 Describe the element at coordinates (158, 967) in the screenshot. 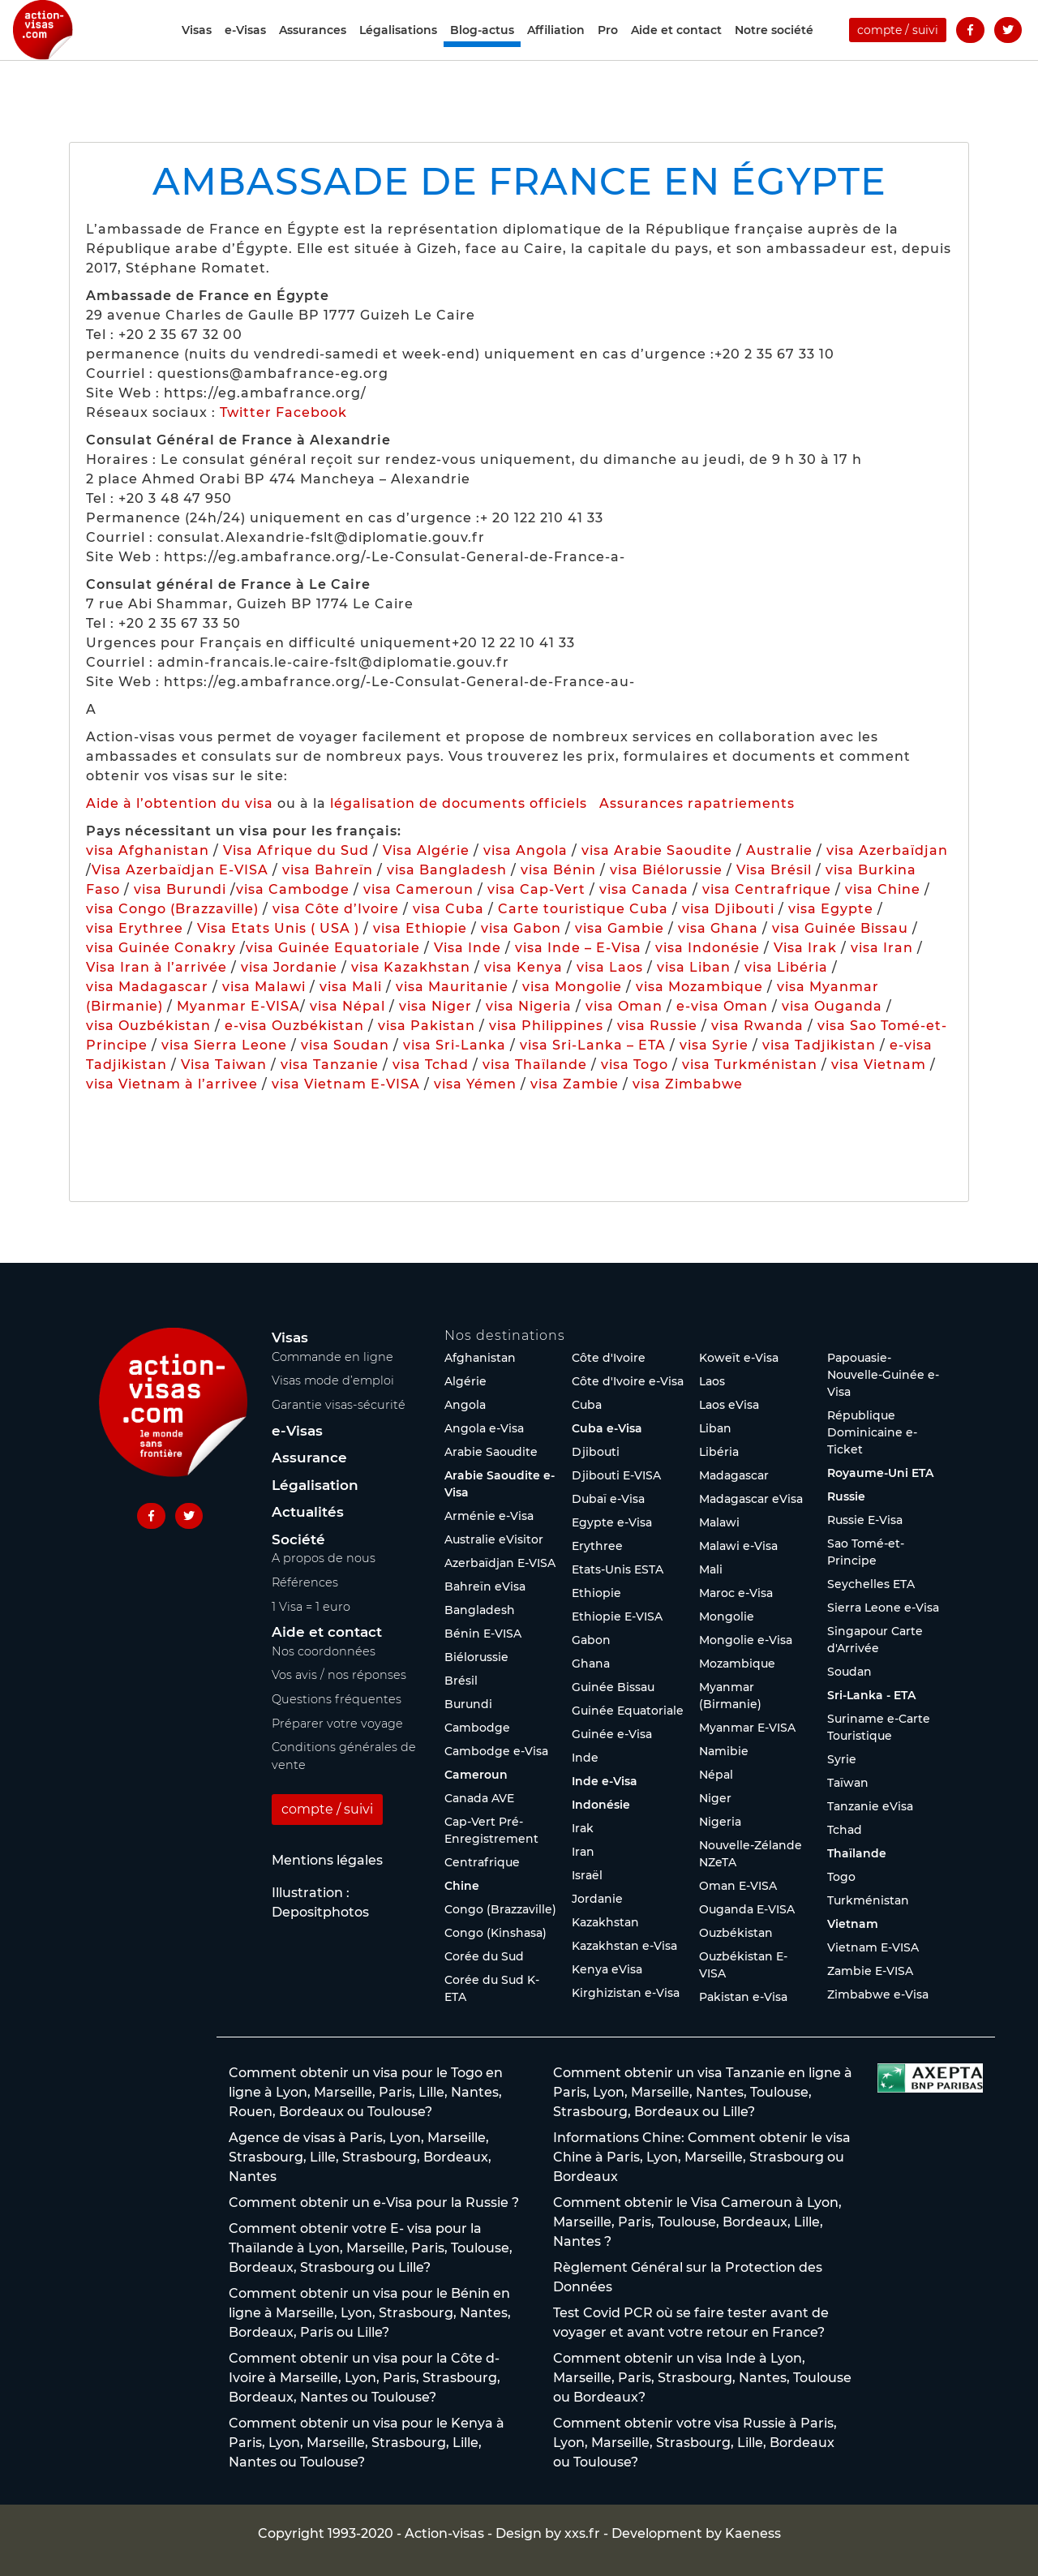

I see `Visa Iran à l’arrivée` at that location.